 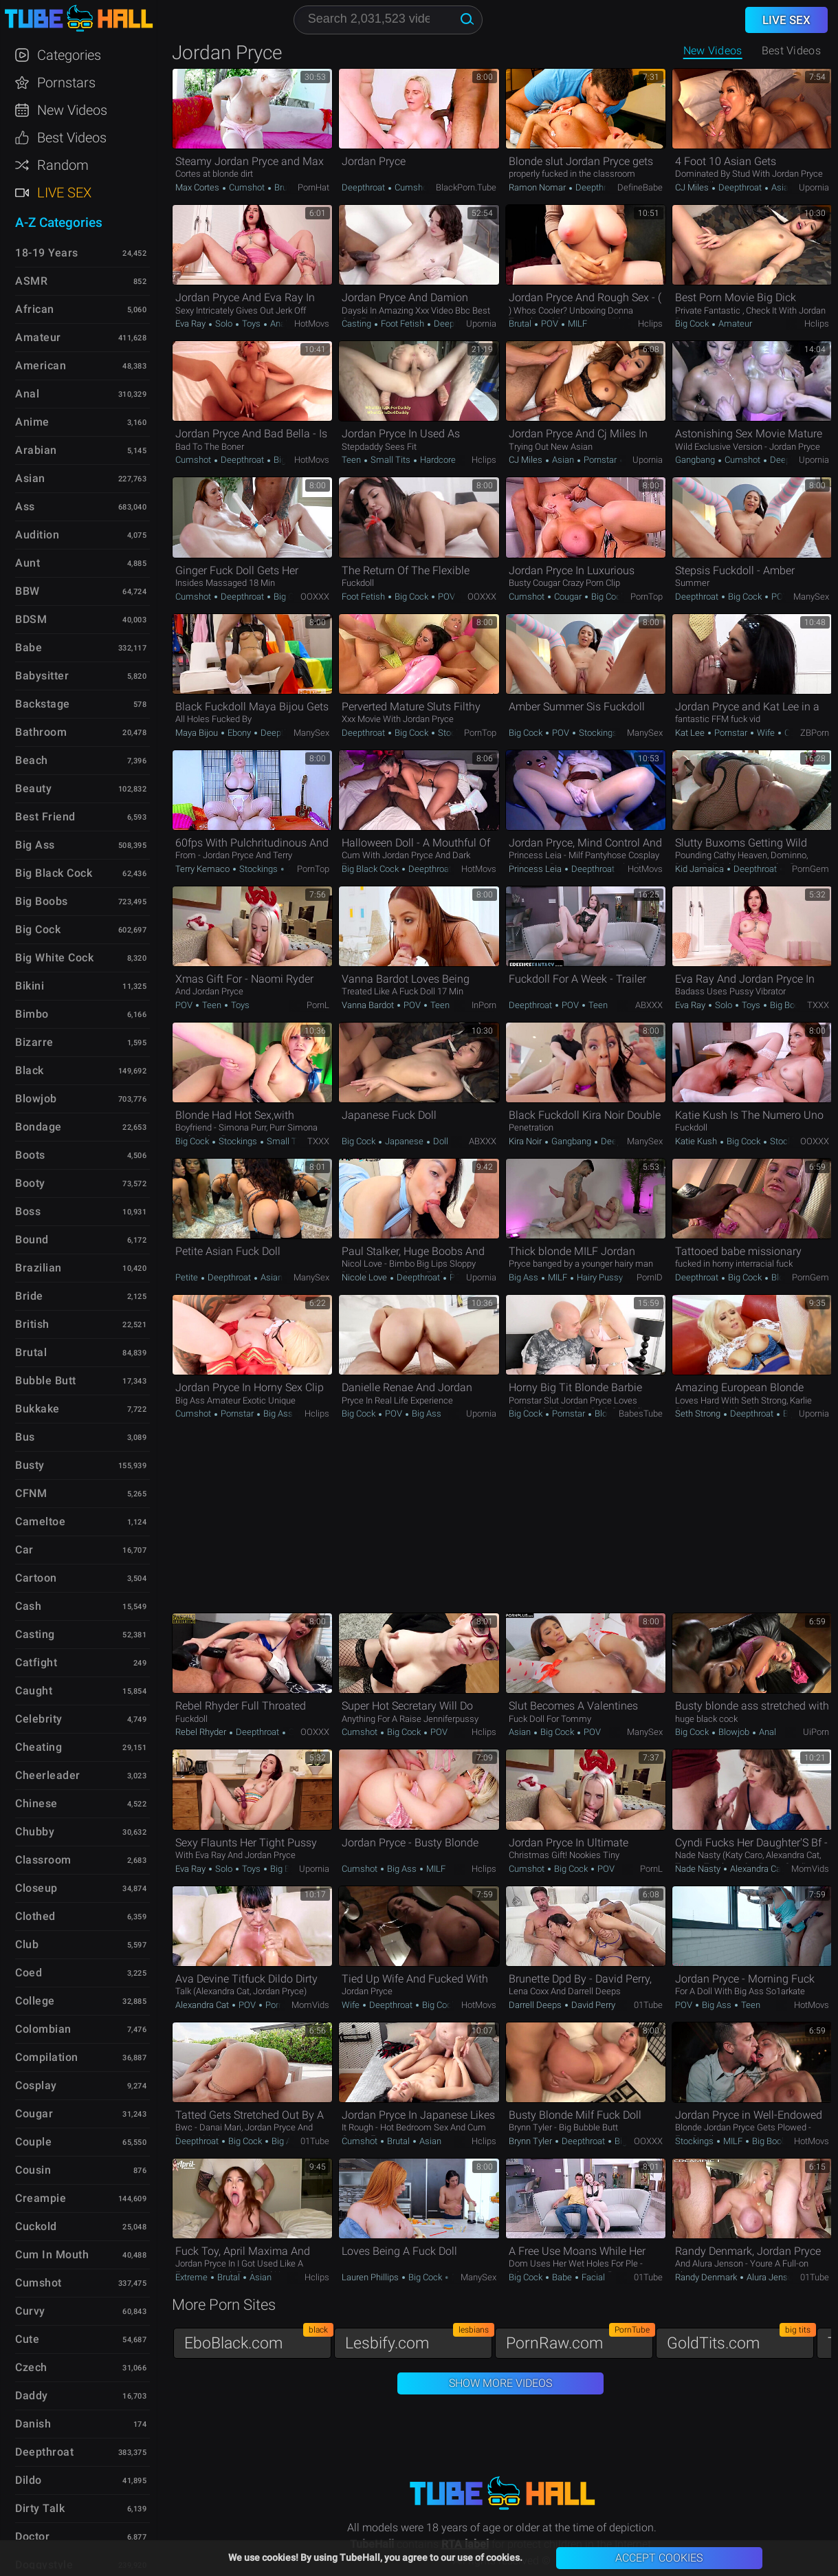 I want to click on Show More Videos, so click(x=500, y=2383).